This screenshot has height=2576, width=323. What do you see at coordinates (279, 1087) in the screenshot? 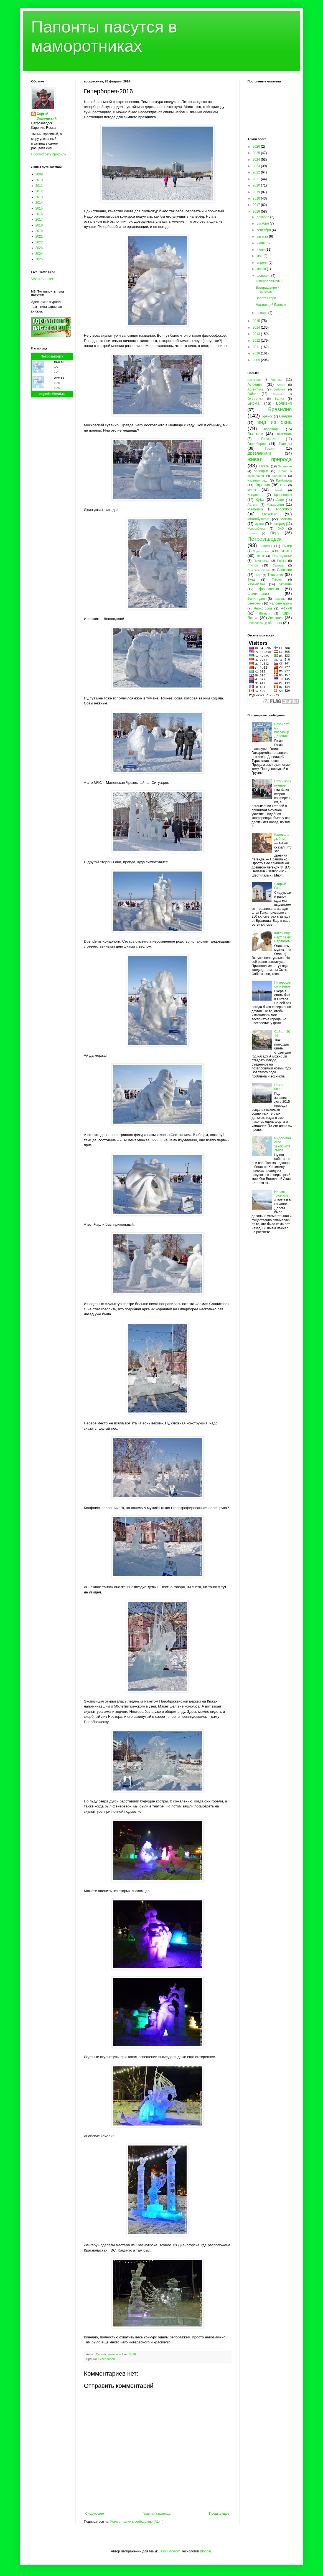
I see `Почти осень` at bounding box center [279, 1087].